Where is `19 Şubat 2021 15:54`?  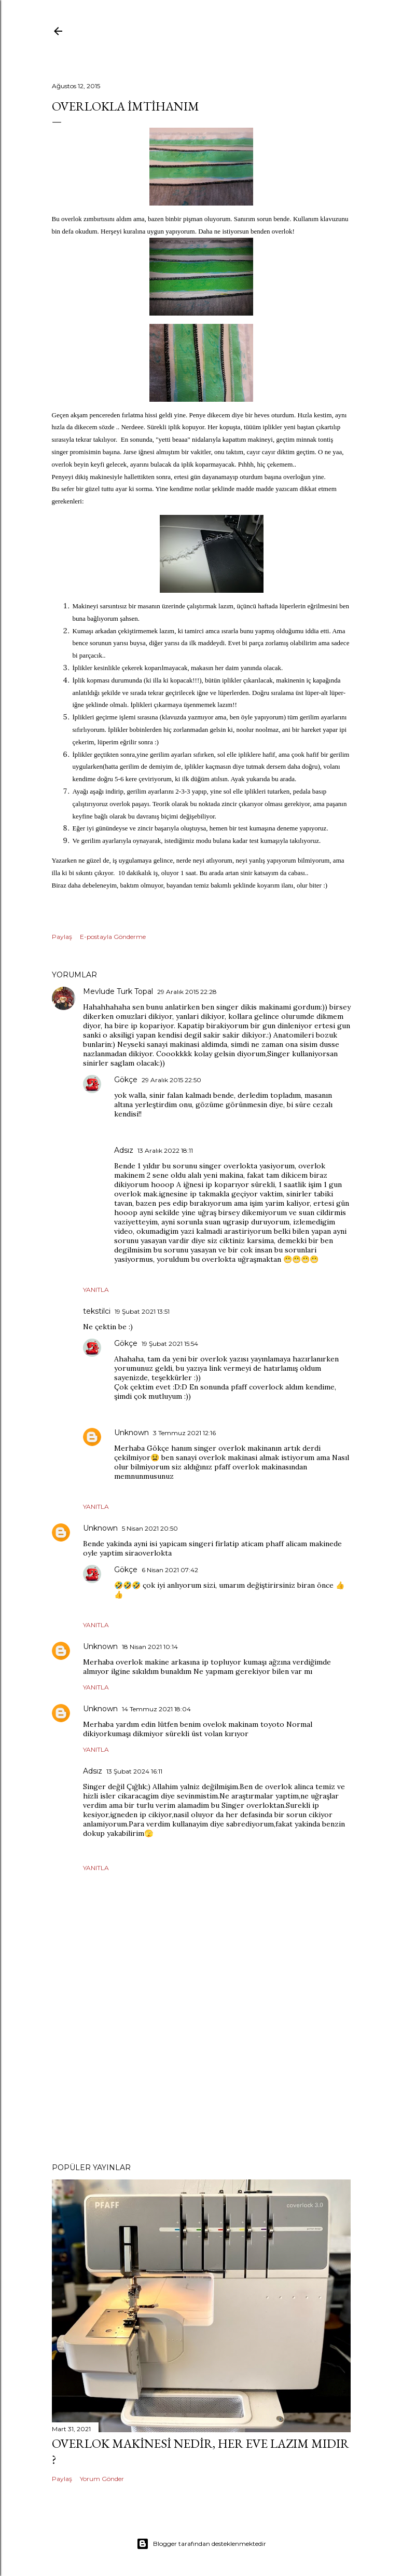 19 Şubat 2021 15:54 is located at coordinates (170, 1343).